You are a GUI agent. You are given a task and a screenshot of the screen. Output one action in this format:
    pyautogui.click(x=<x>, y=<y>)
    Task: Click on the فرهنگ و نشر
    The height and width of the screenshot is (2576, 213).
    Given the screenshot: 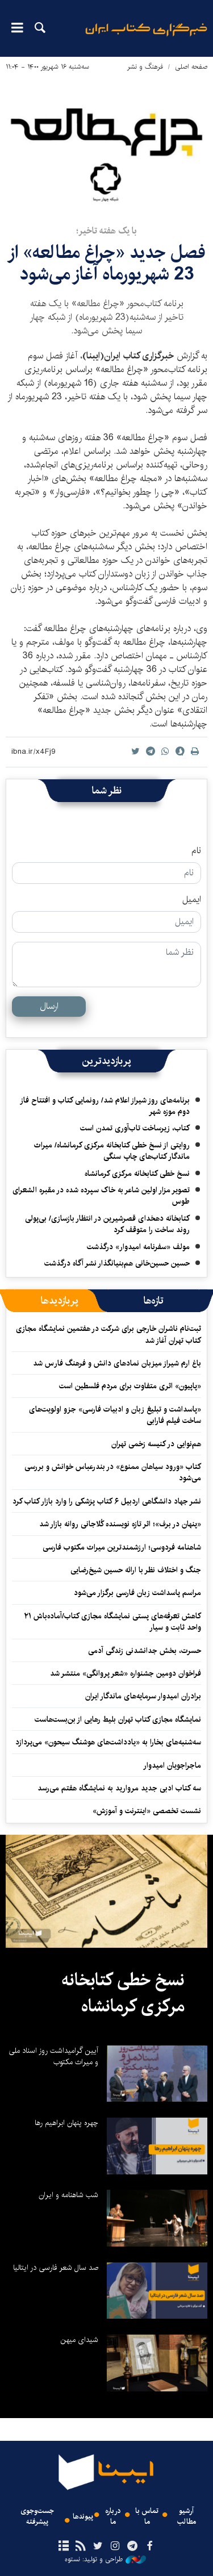 What is the action you would take?
    pyautogui.click(x=145, y=66)
    